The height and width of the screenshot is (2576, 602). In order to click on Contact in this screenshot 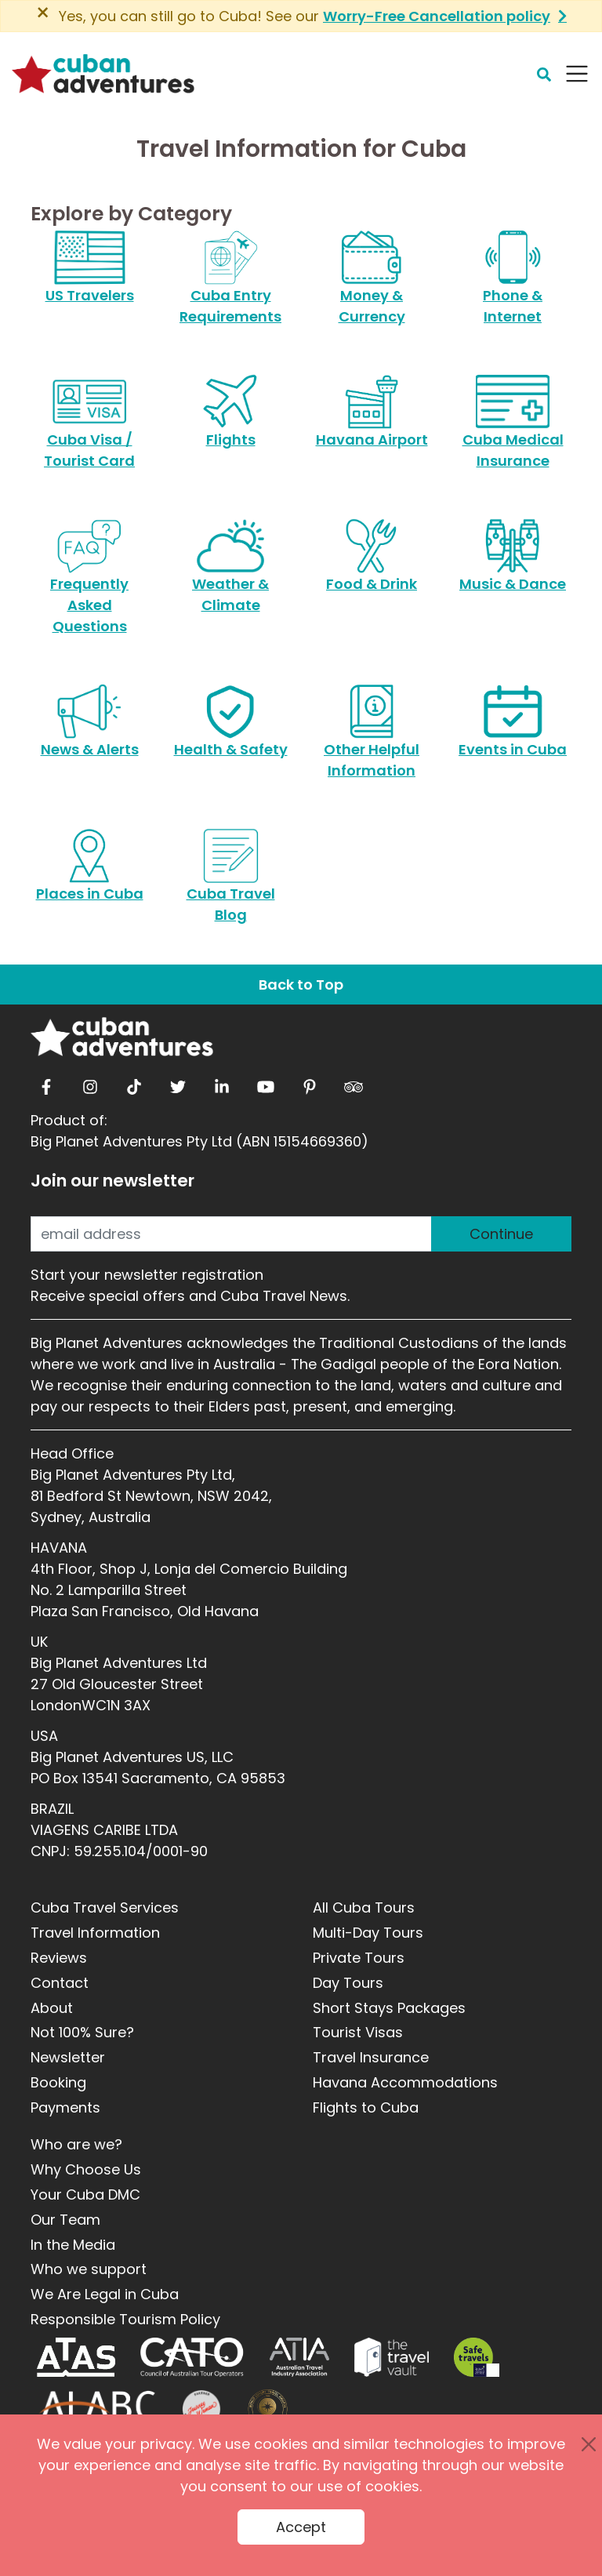, I will do `click(60, 1983)`.